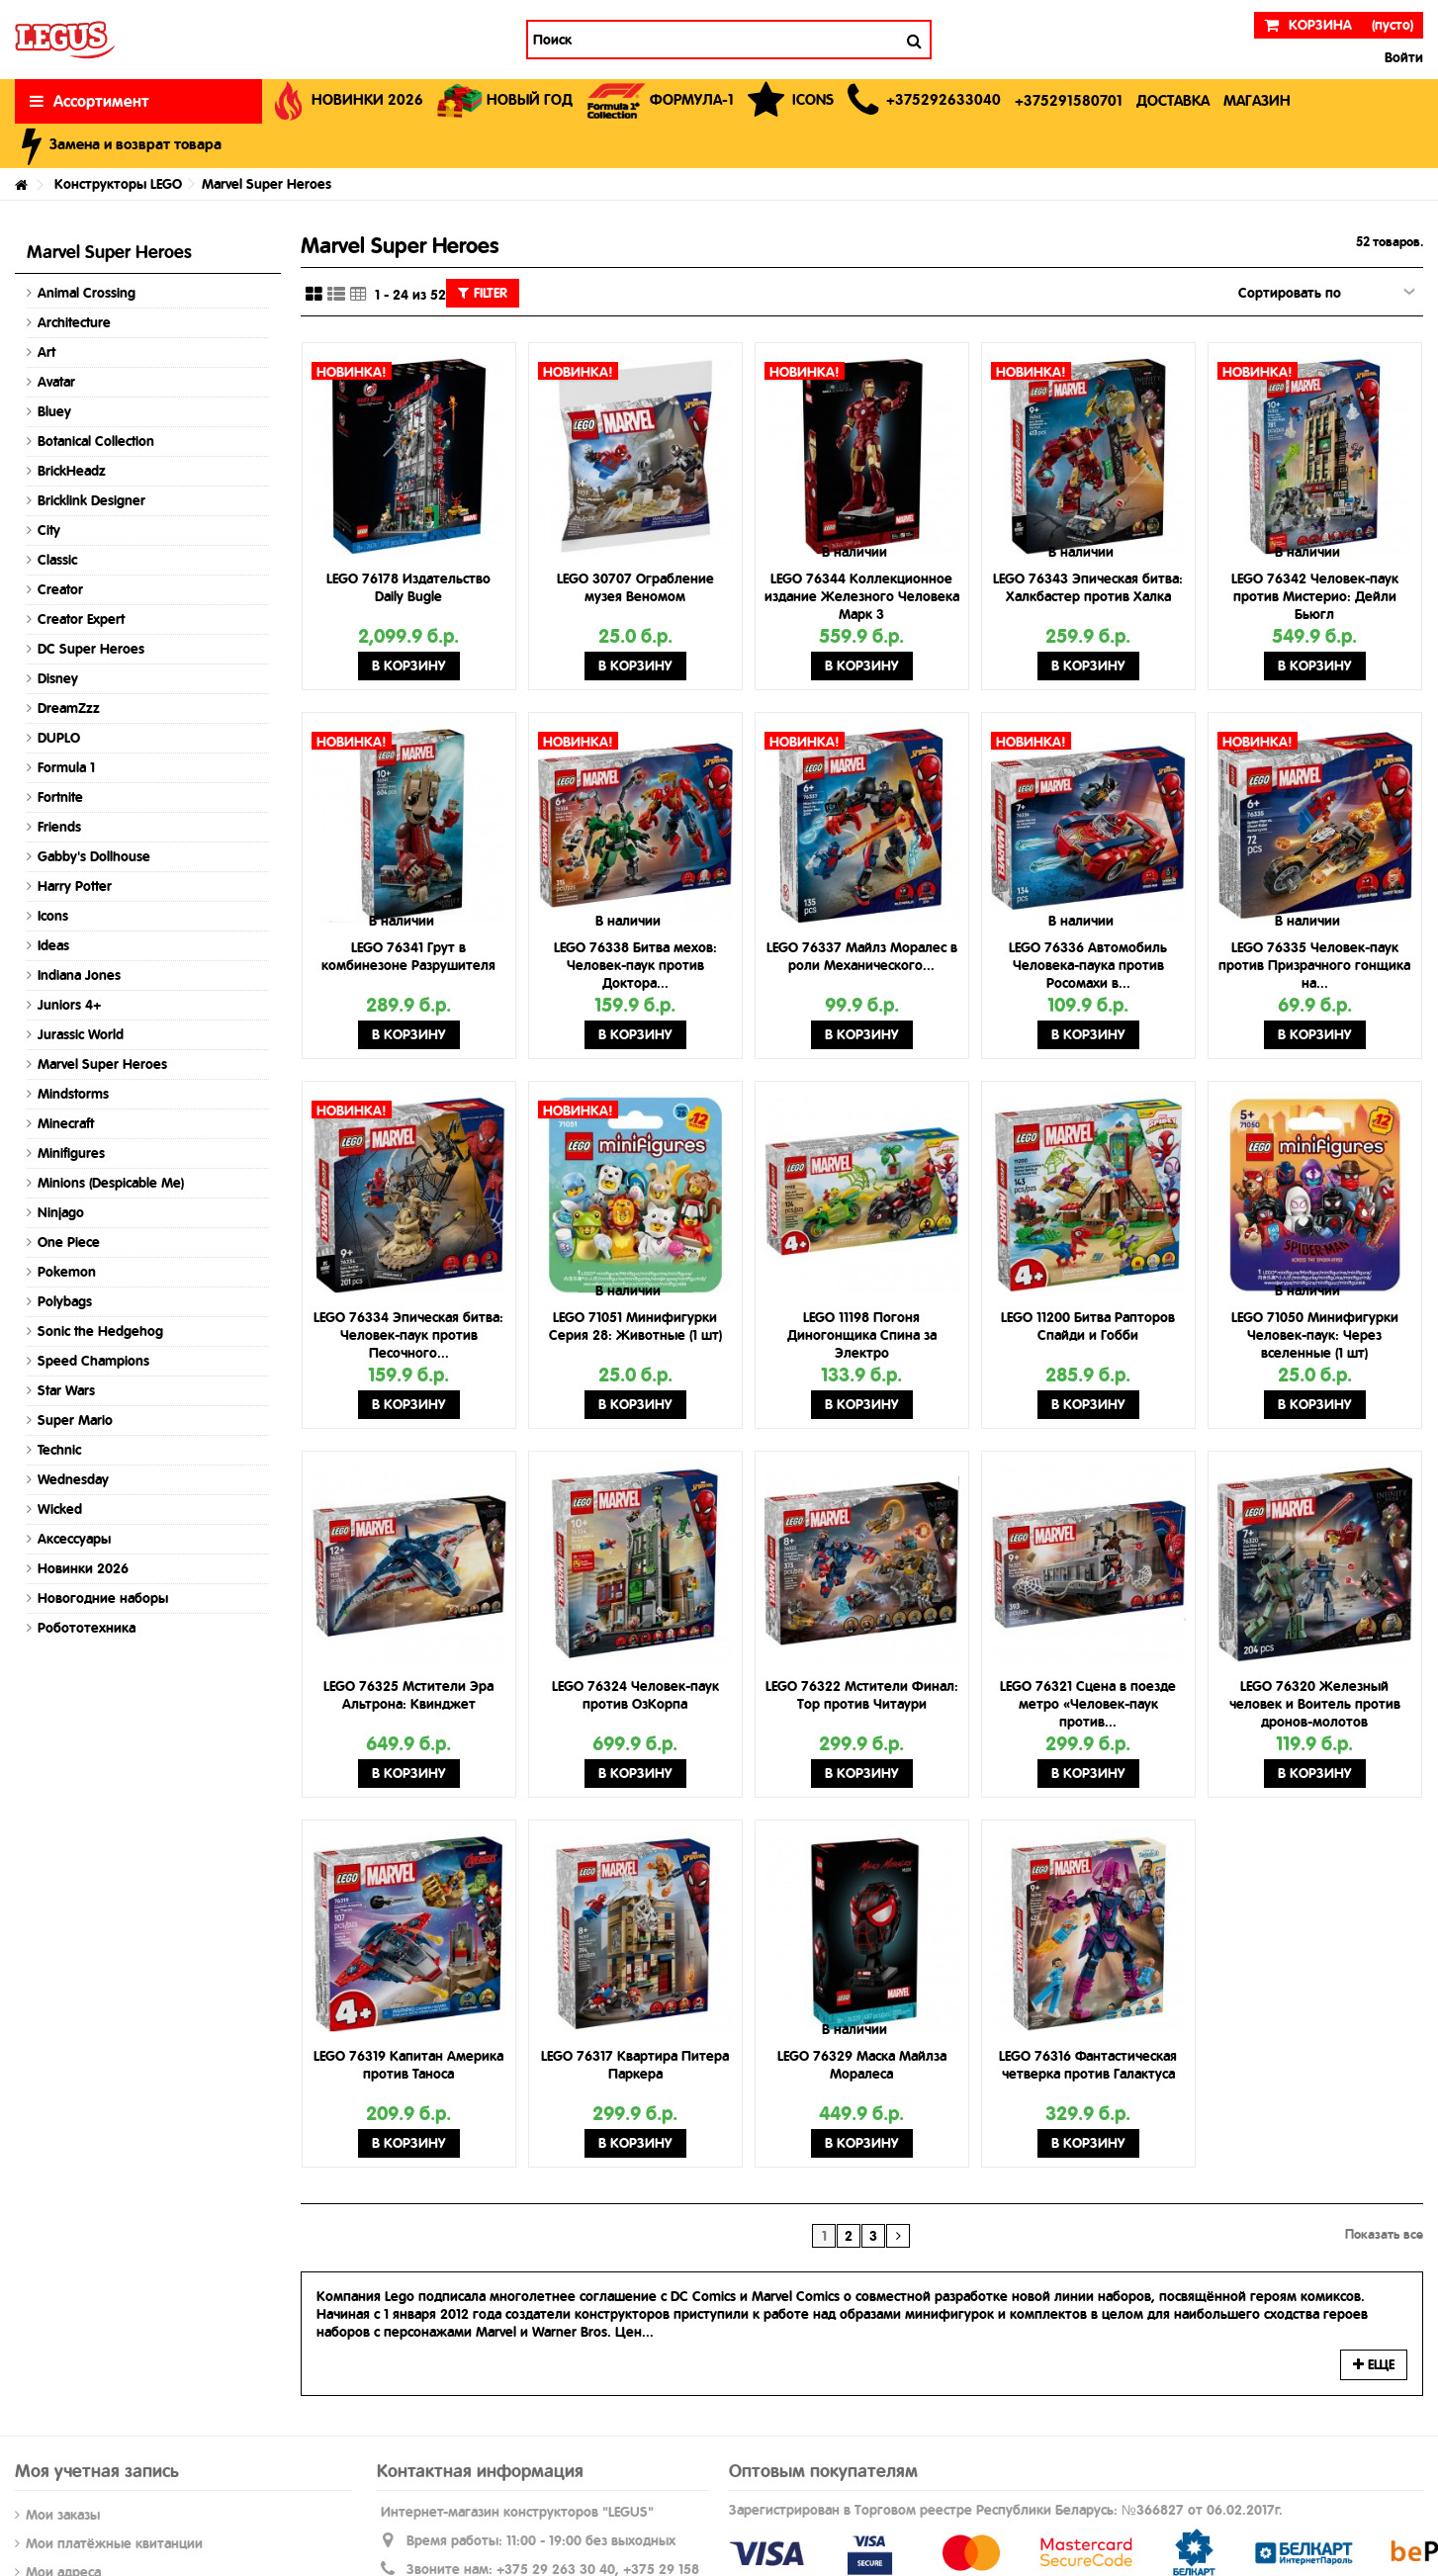 The width and height of the screenshot is (1438, 2576). I want to click on Art, so click(46, 352).